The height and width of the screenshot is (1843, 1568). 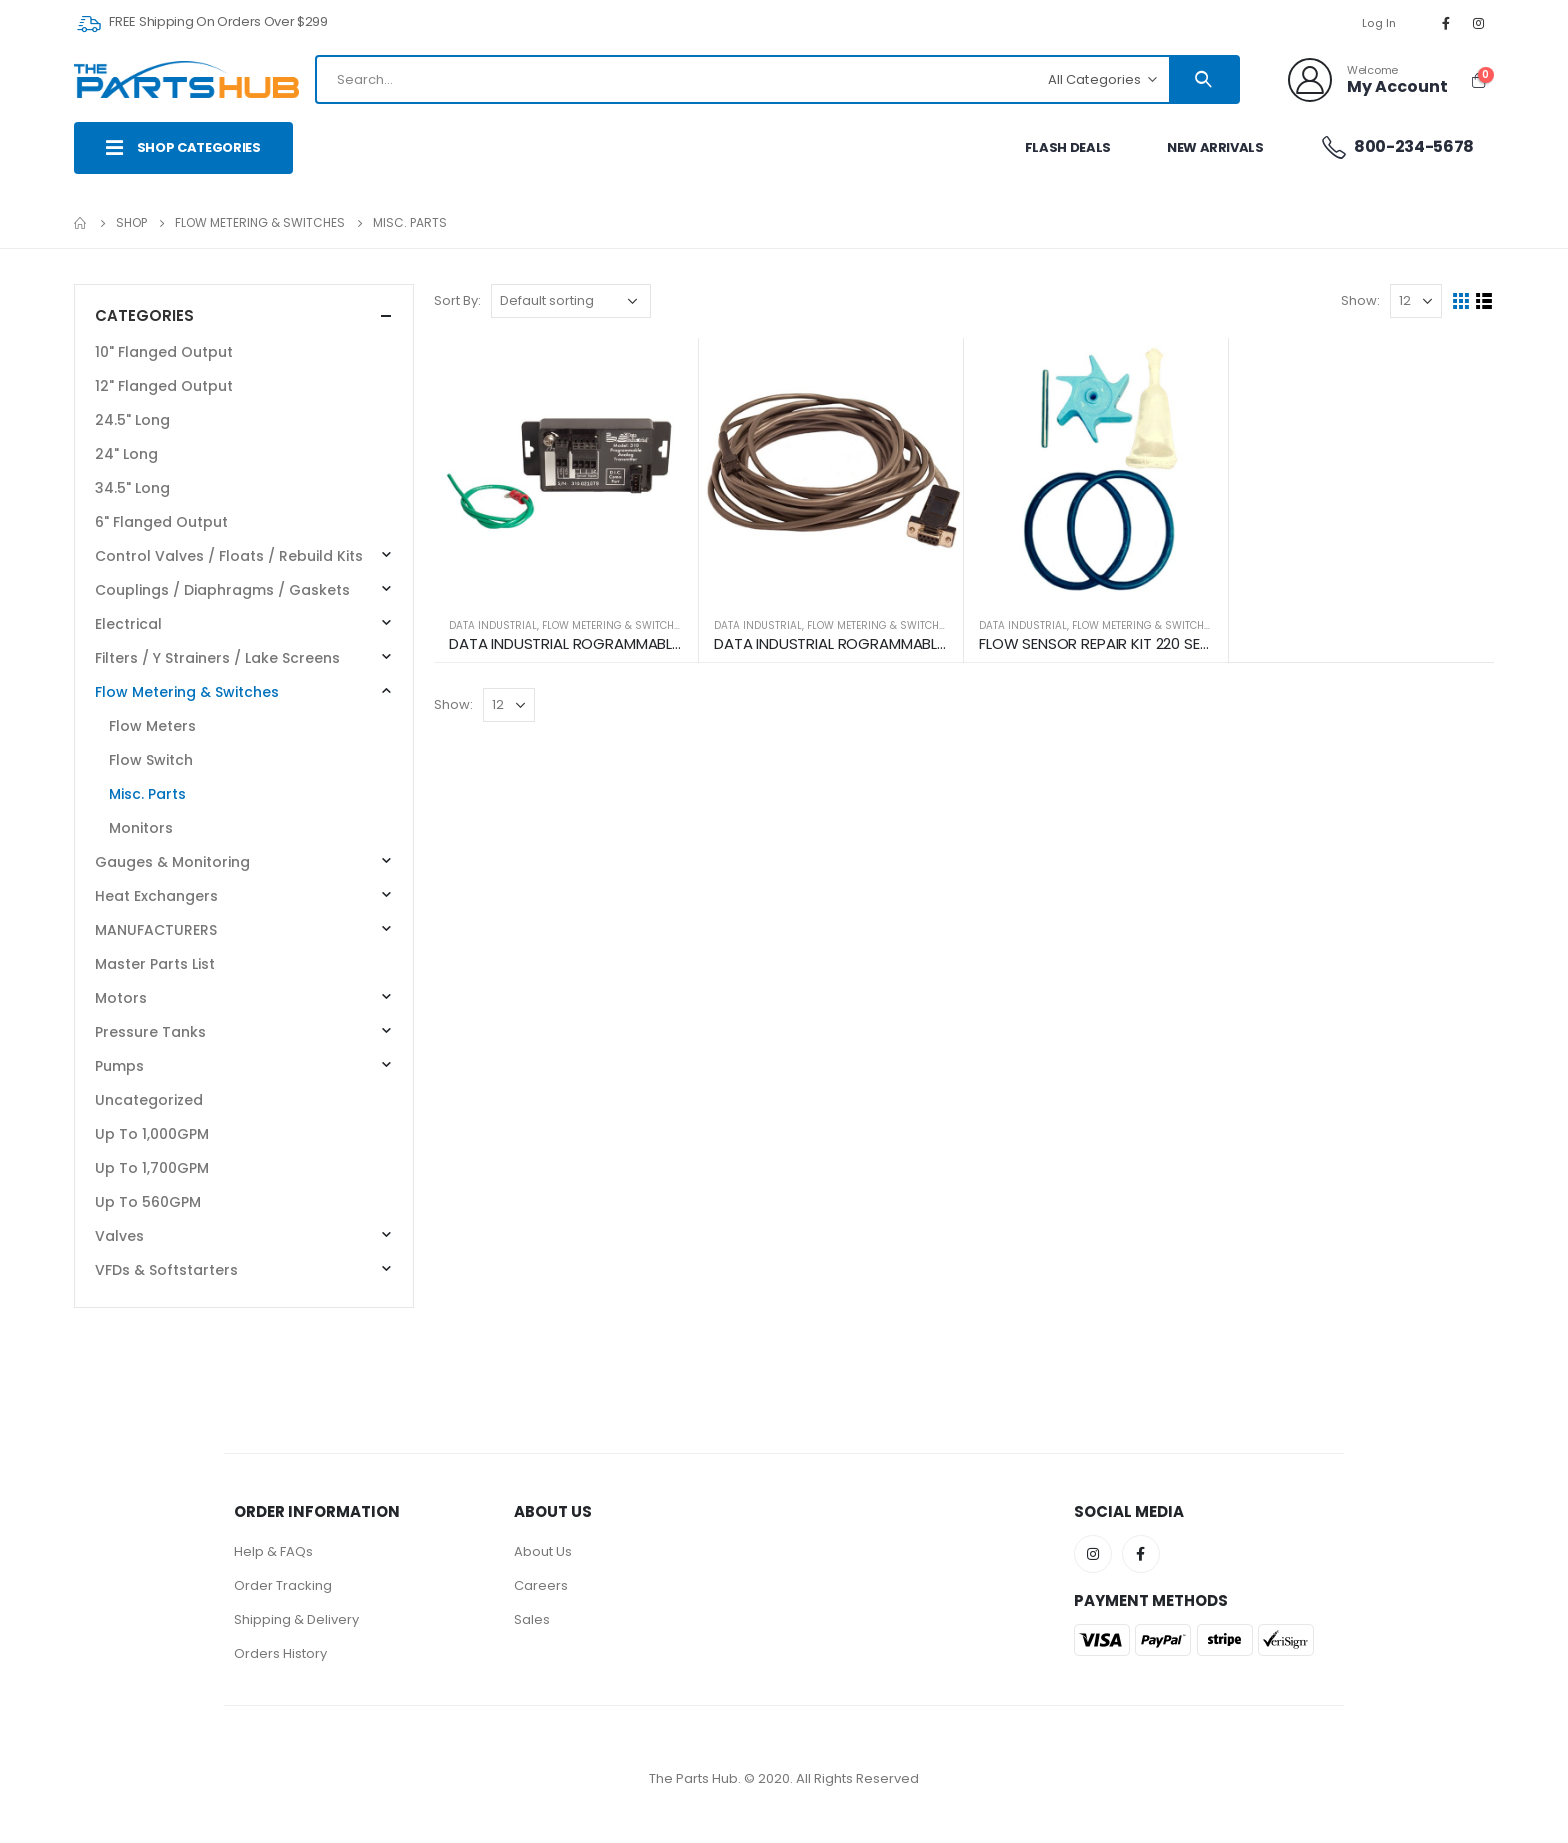 I want to click on Sales, so click(x=532, y=1619).